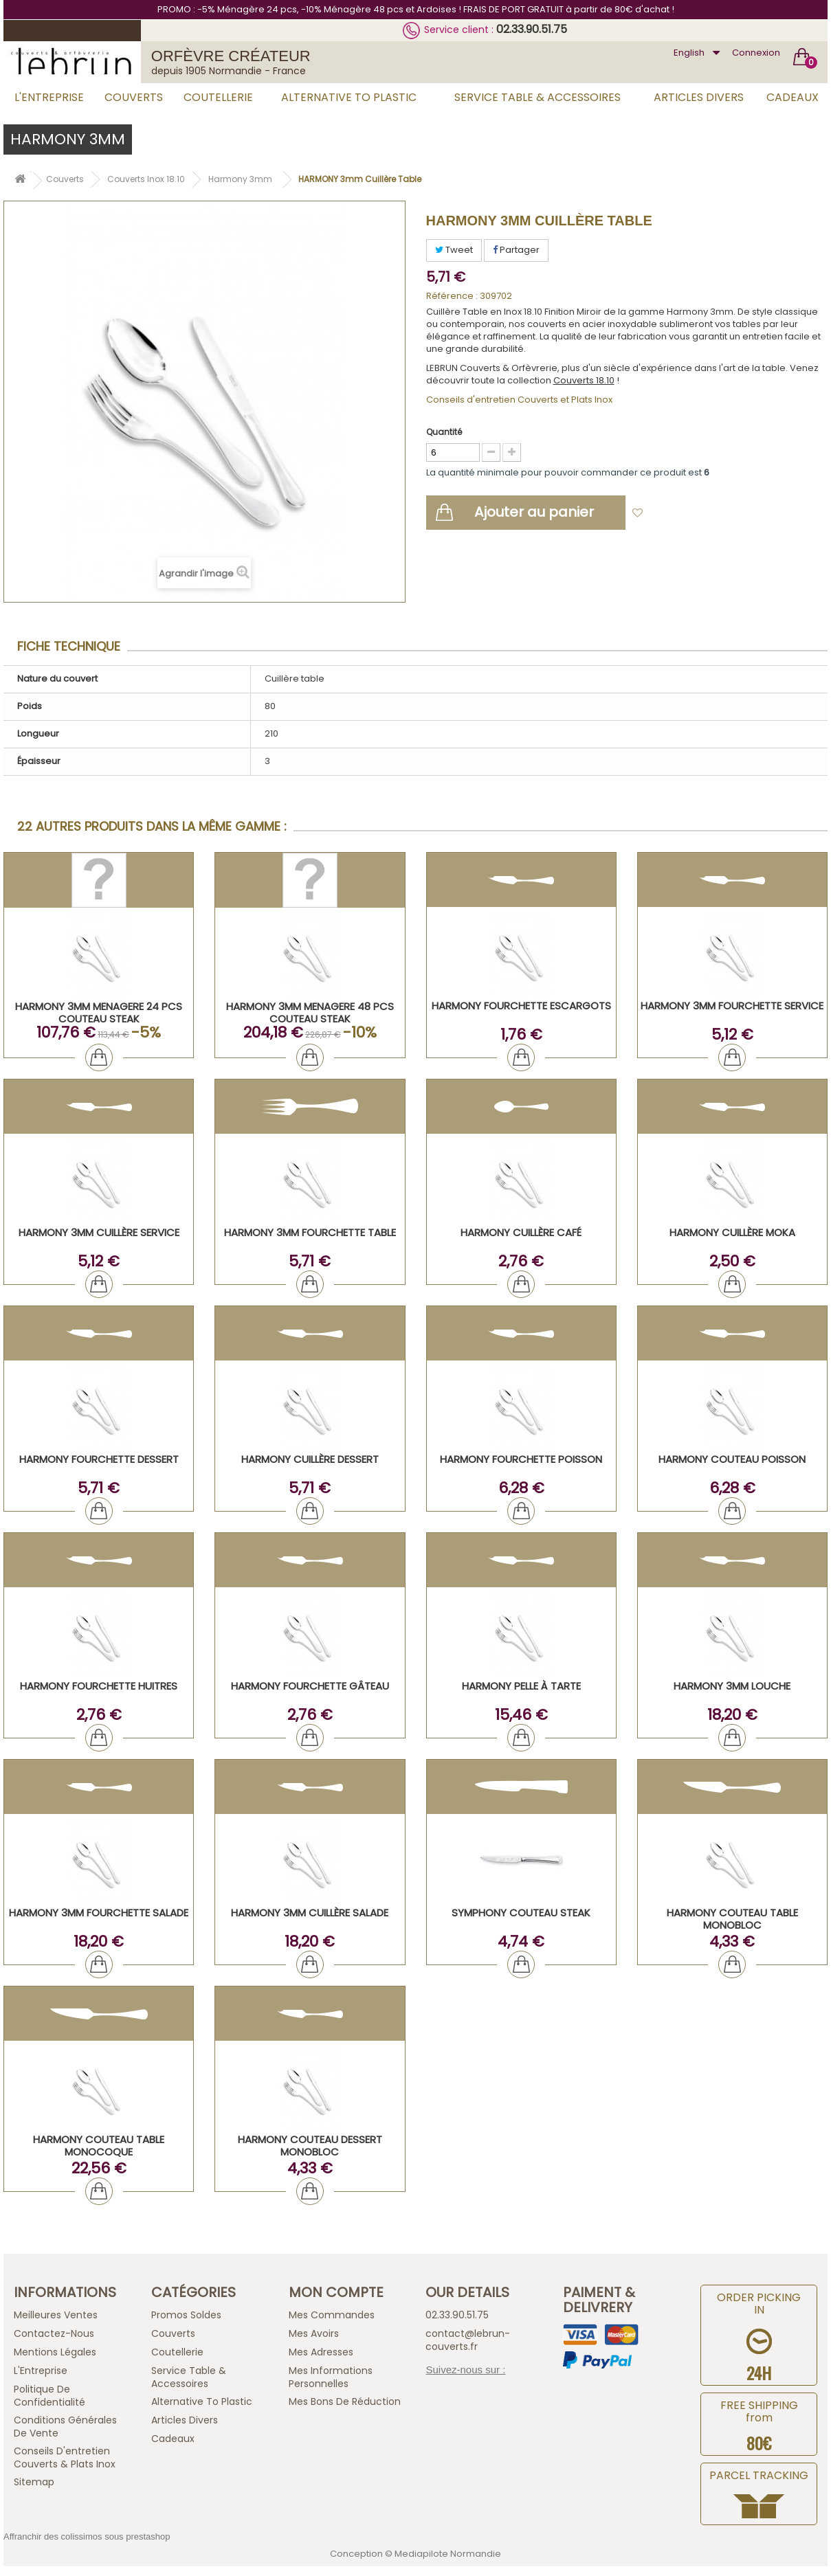 Image resolution: width=831 pixels, height=2576 pixels. Describe the element at coordinates (732, 1459) in the screenshot. I see `HARMONY Couteau Poisson` at that location.